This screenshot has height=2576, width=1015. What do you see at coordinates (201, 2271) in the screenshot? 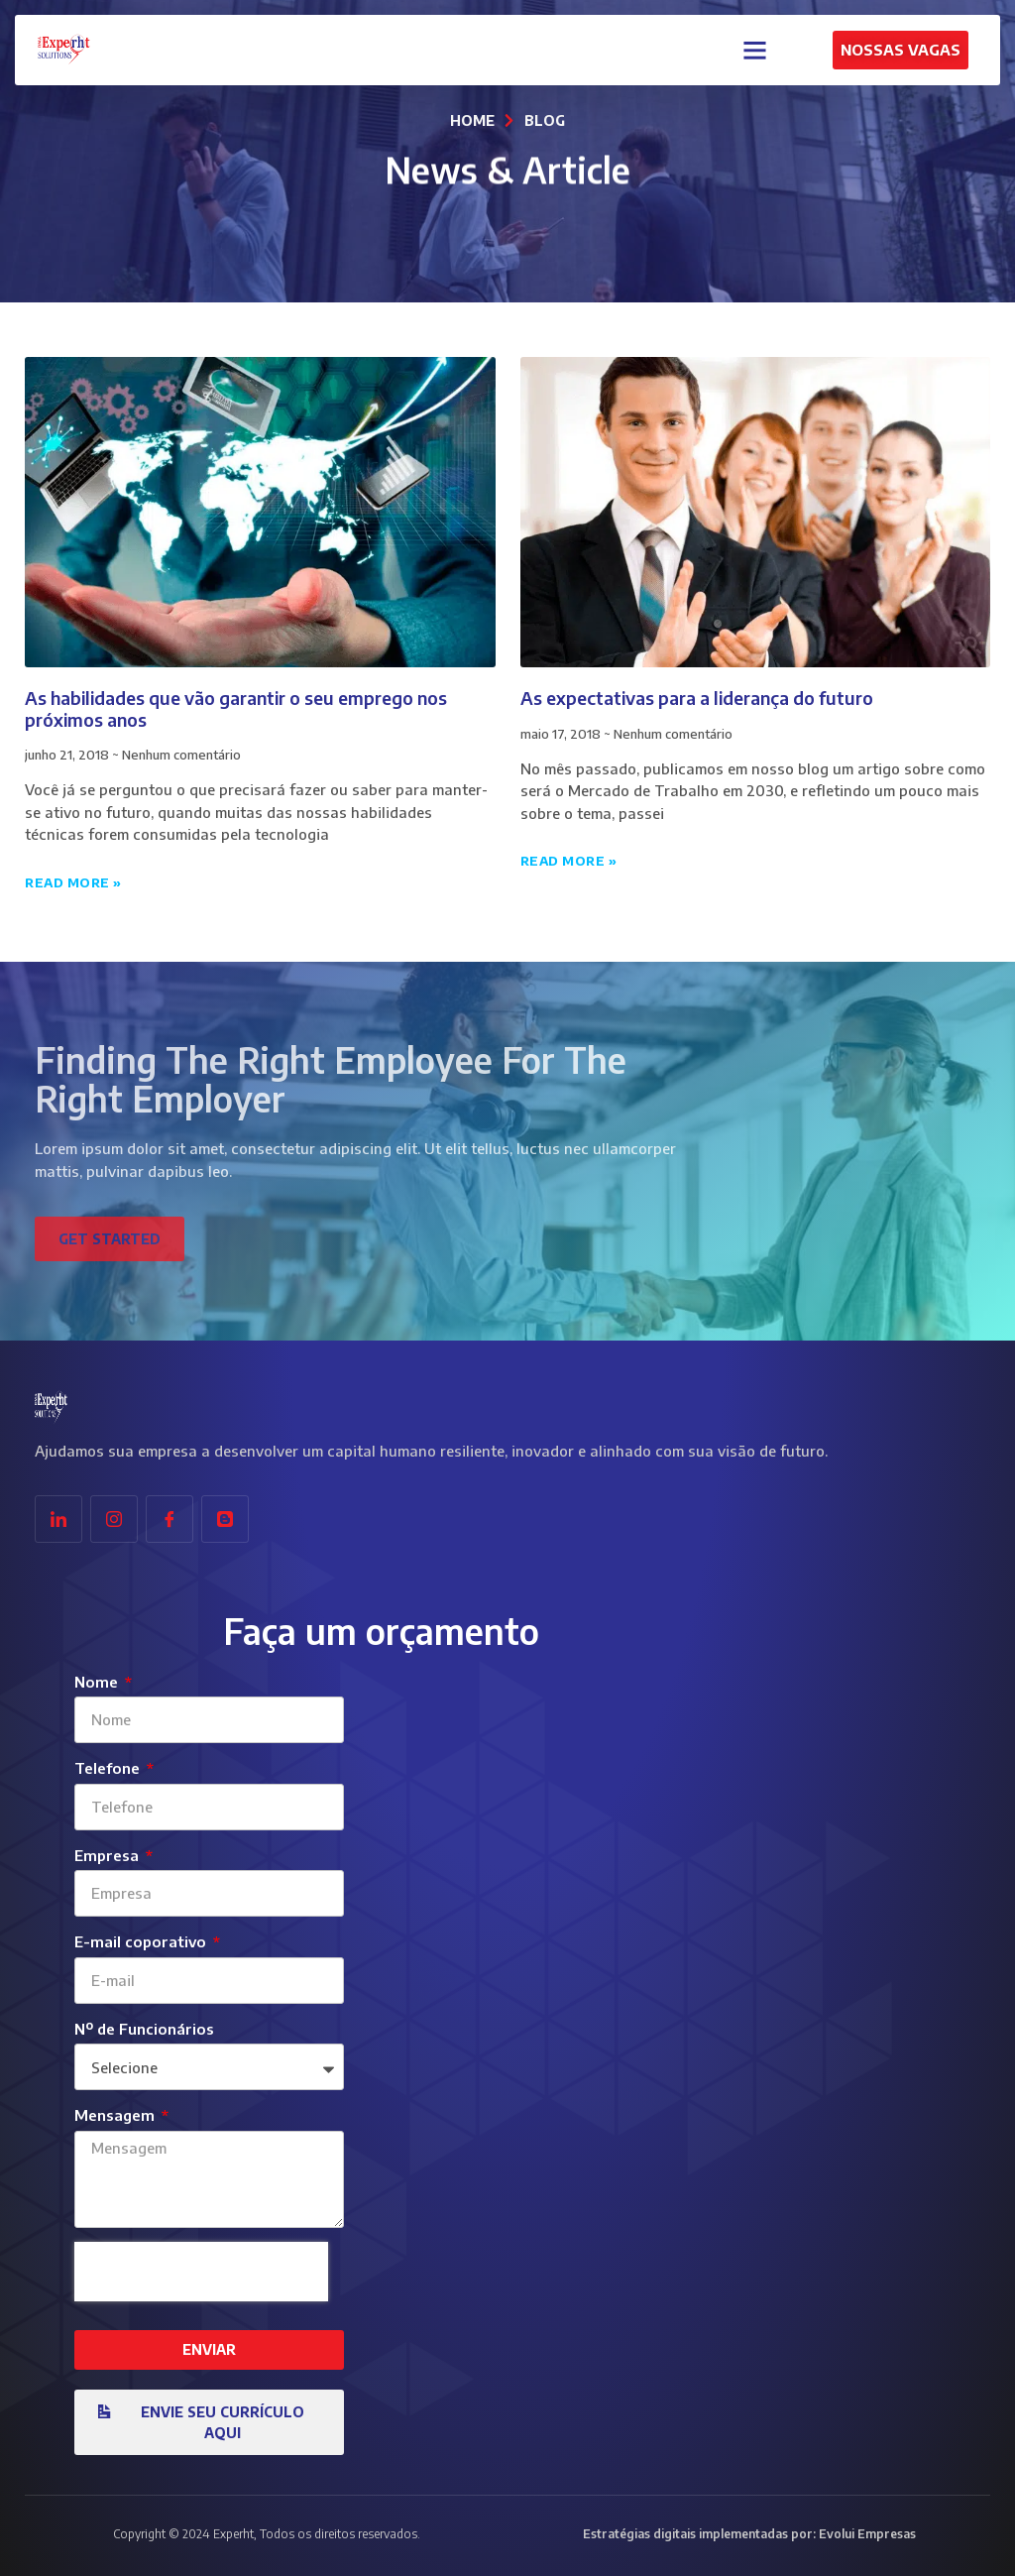
I see `[presentation]` at bounding box center [201, 2271].